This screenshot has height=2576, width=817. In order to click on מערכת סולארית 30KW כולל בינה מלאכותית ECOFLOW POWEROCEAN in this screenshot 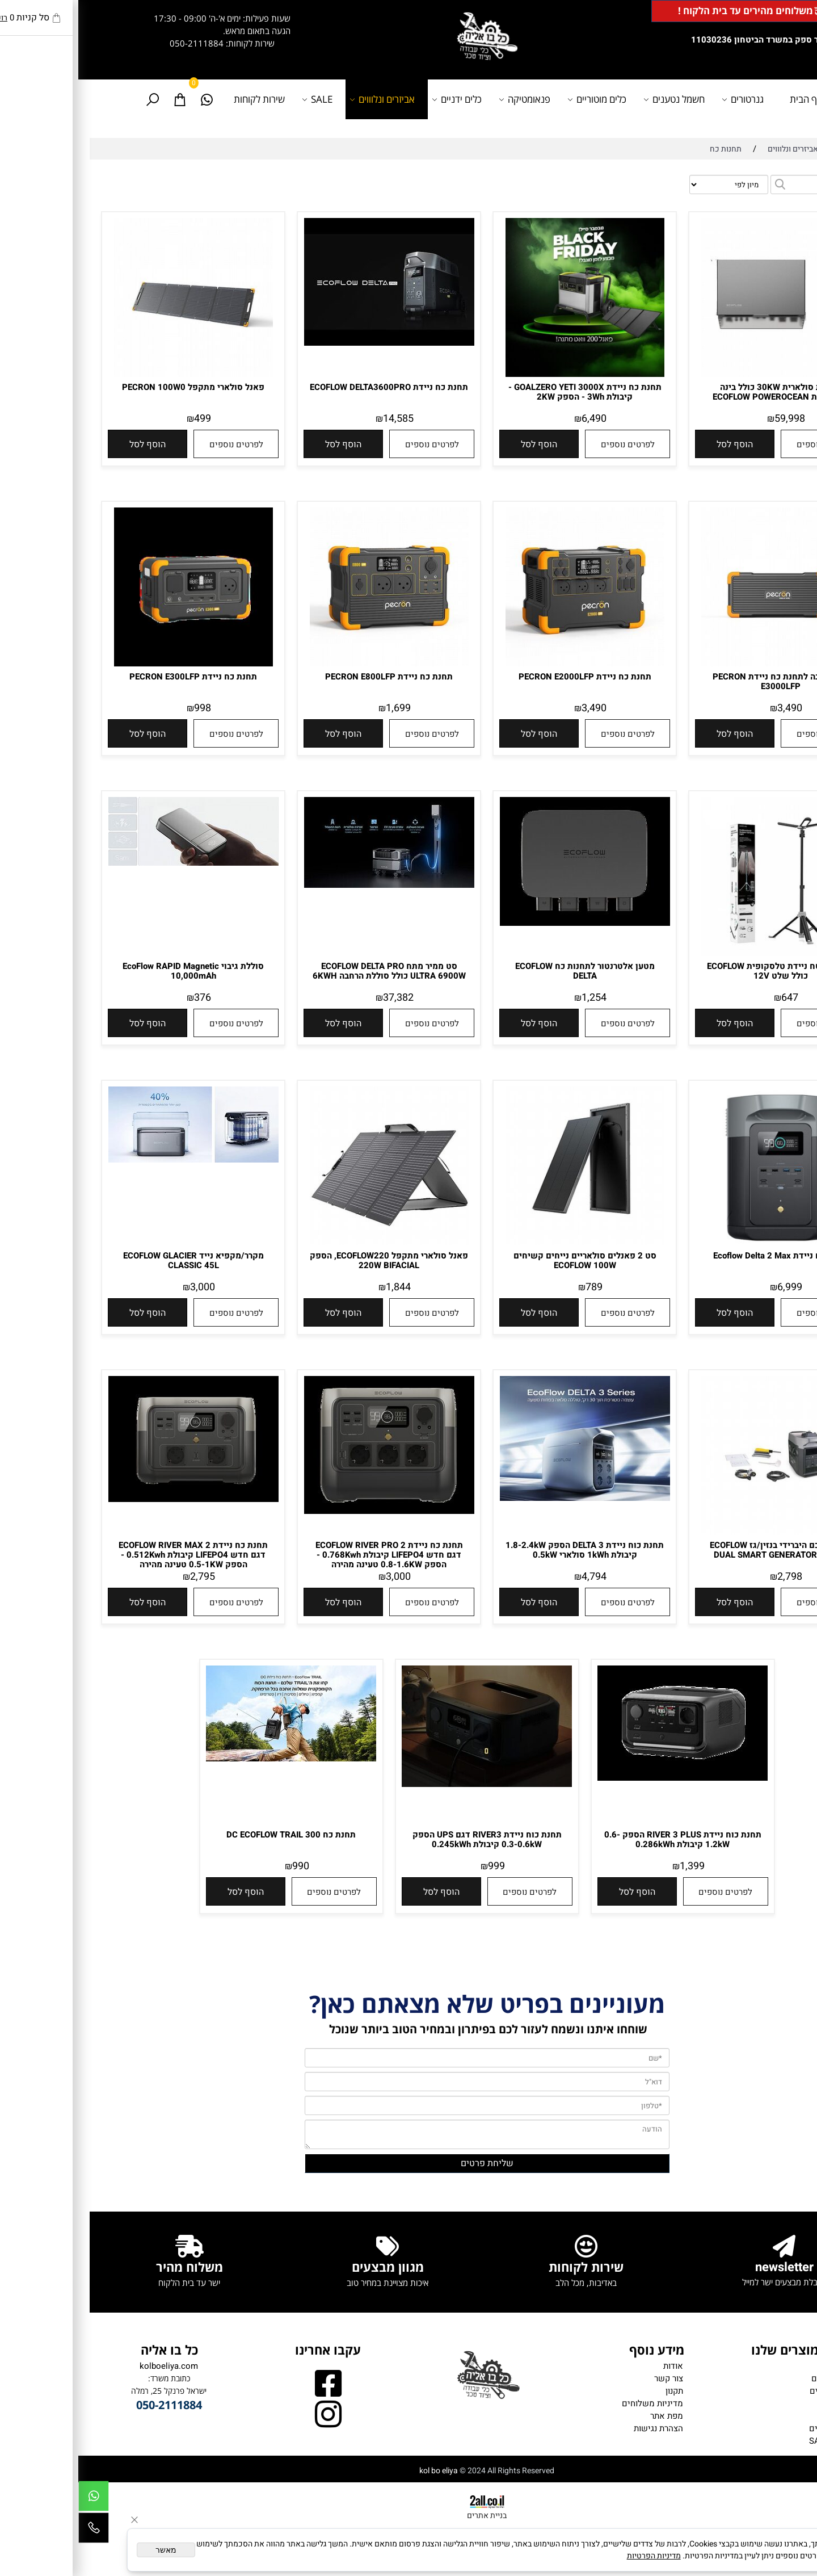, I will do `click(702, 392)`.